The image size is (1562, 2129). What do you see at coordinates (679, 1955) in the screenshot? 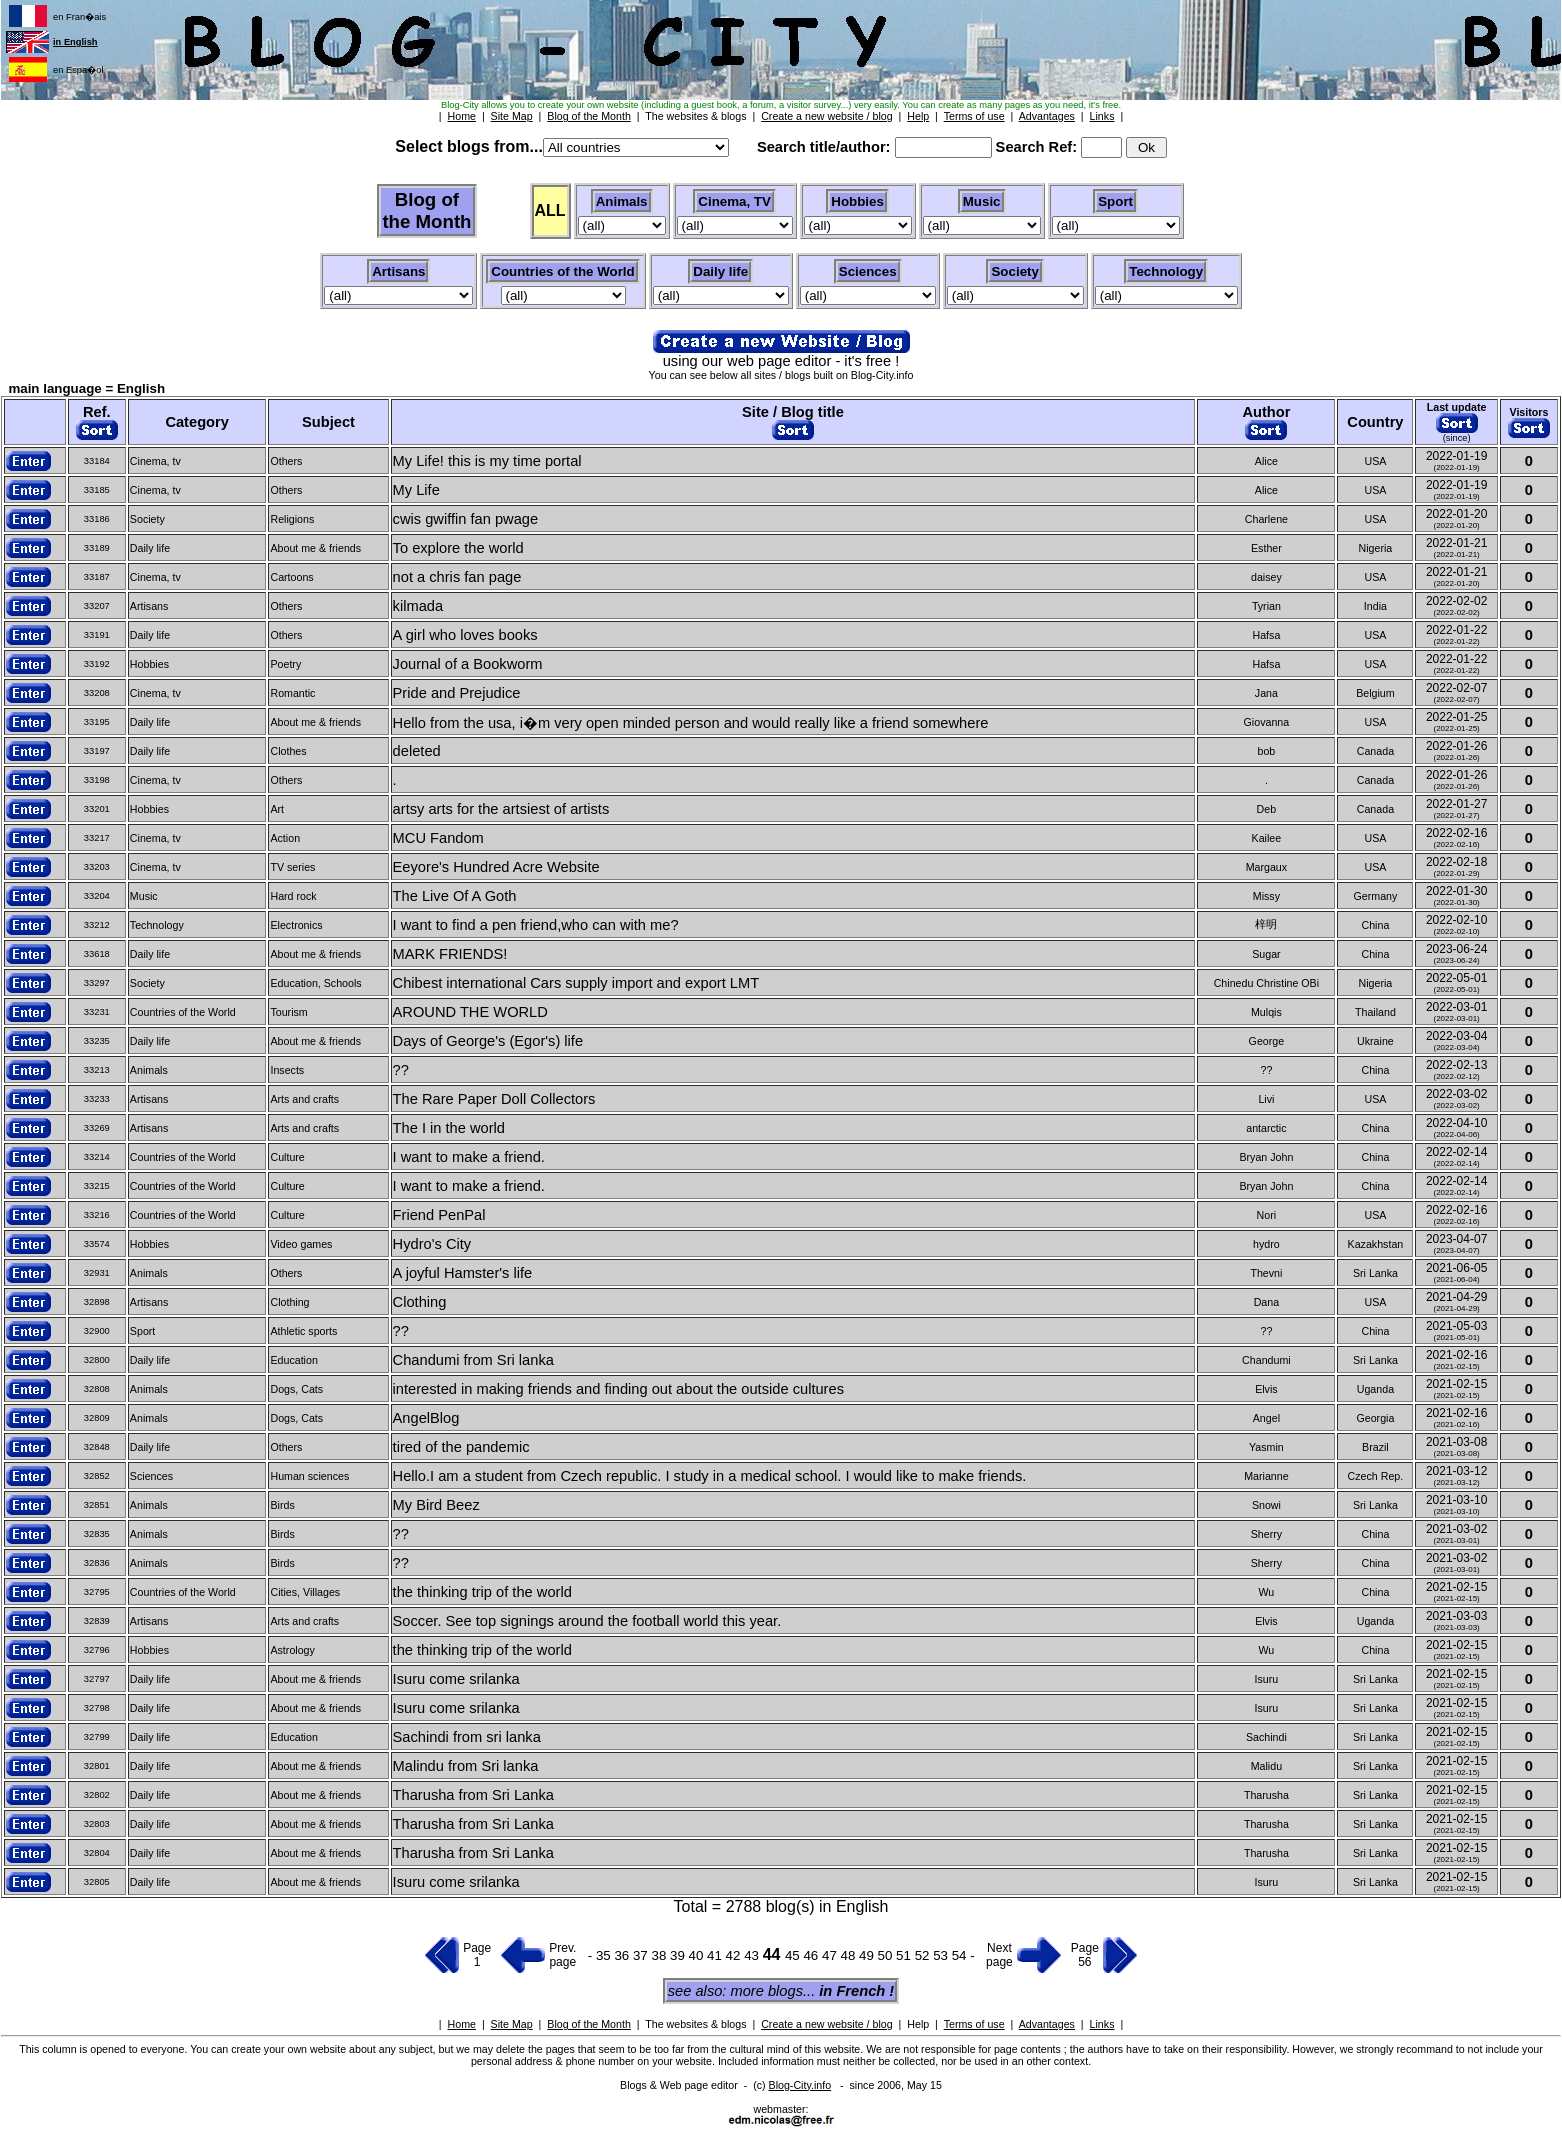
I see `39` at bounding box center [679, 1955].